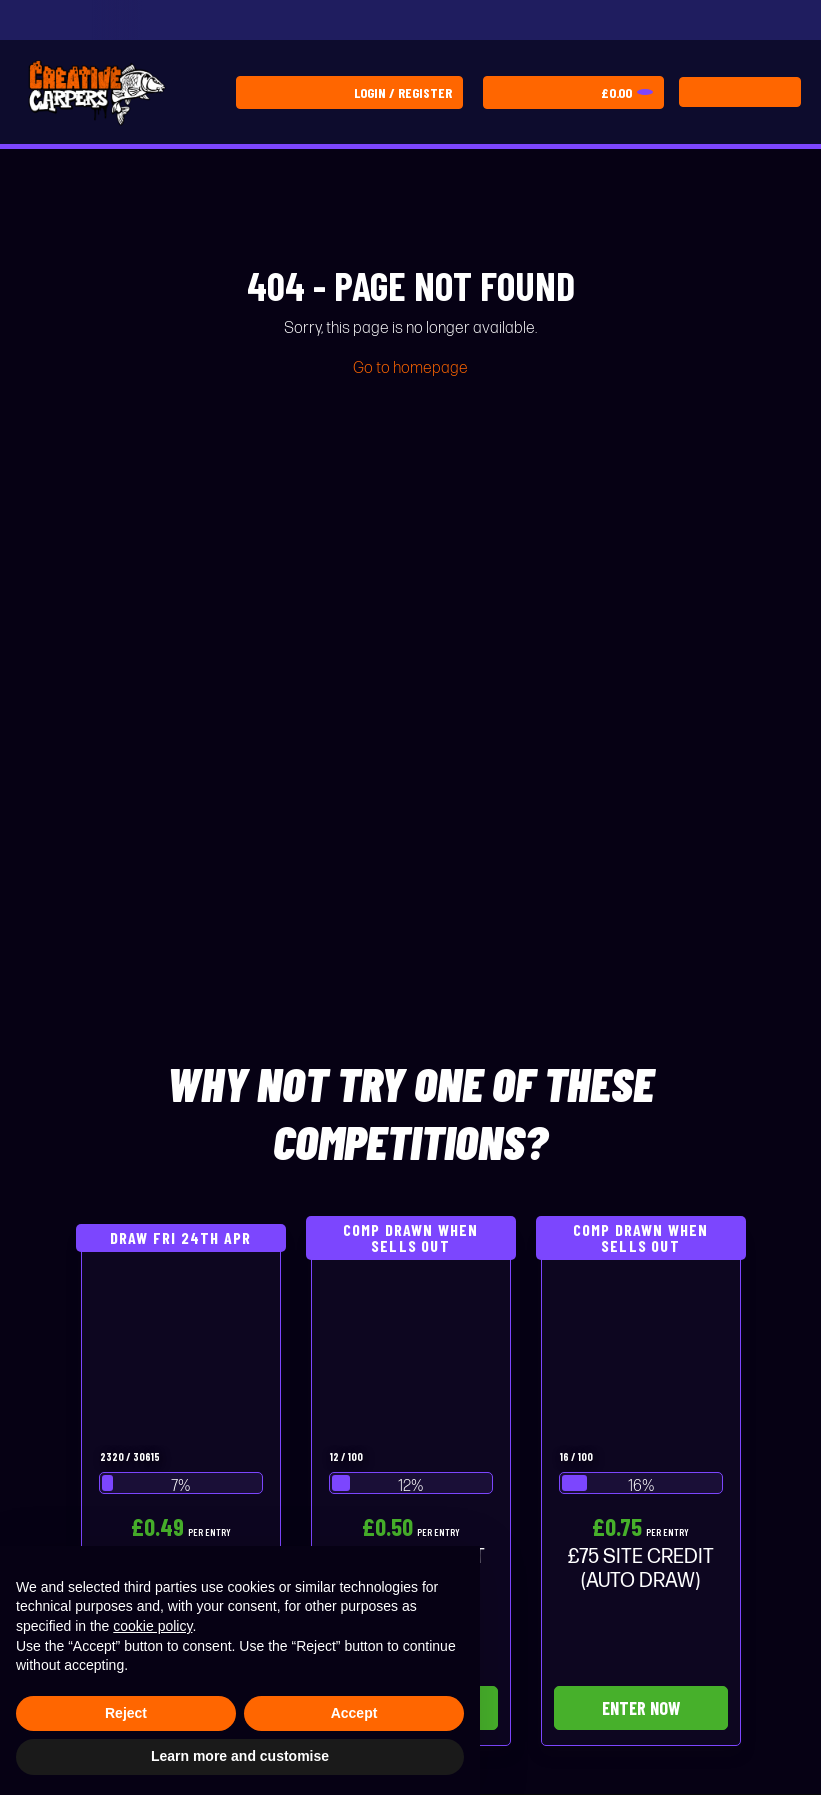 This screenshot has height=1795, width=821. What do you see at coordinates (740, 92) in the screenshot?
I see `[Toggle navigation]` at bounding box center [740, 92].